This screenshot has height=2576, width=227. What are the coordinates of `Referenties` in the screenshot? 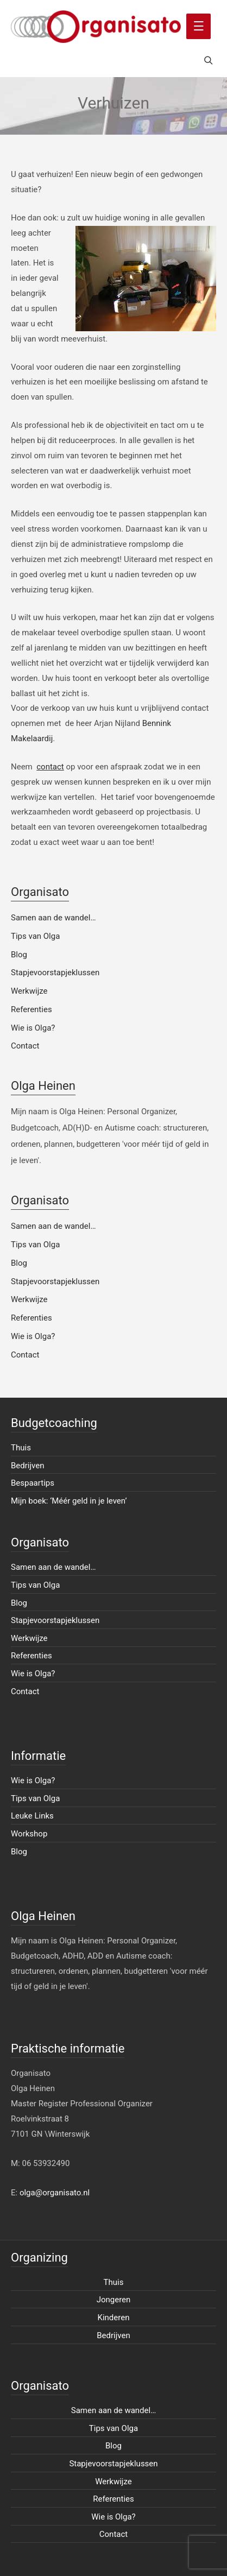 It's located at (31, 1009).